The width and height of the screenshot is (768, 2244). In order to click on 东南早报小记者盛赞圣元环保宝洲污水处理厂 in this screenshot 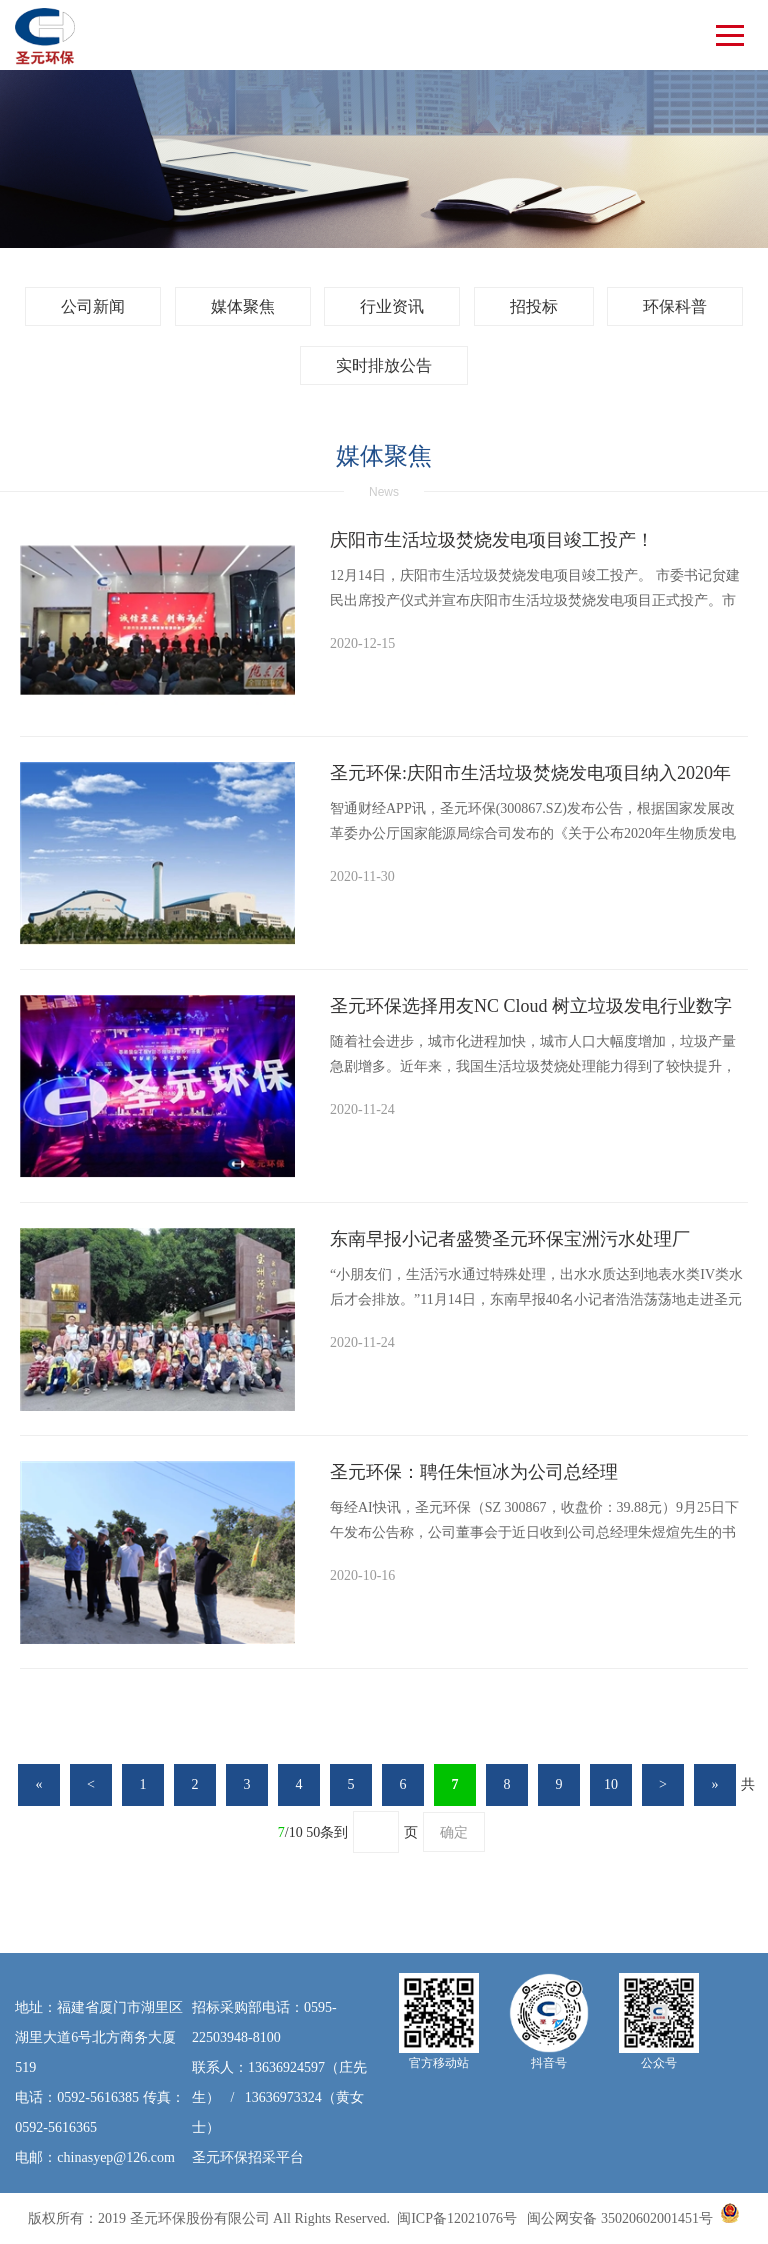, I will do `click(510, 1239)`.